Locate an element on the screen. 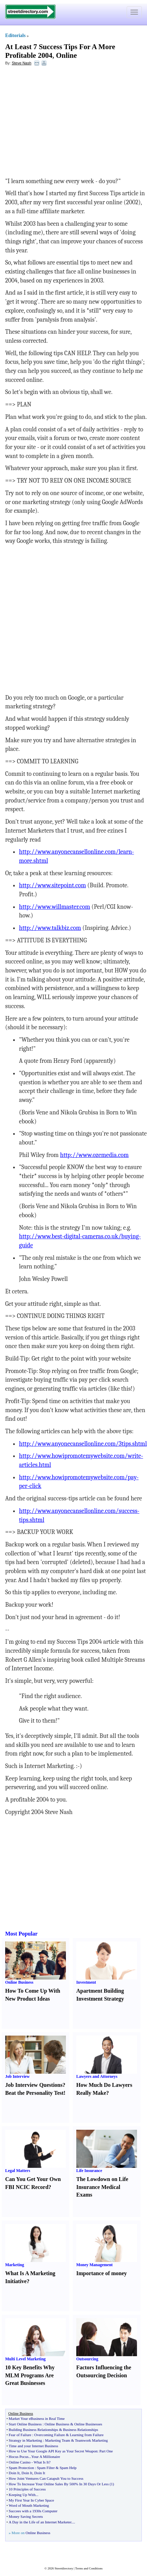 Image resolution: width=147 pixels, height=2576 pixels. Fear of Failure is located at coordinates (20, 2435).